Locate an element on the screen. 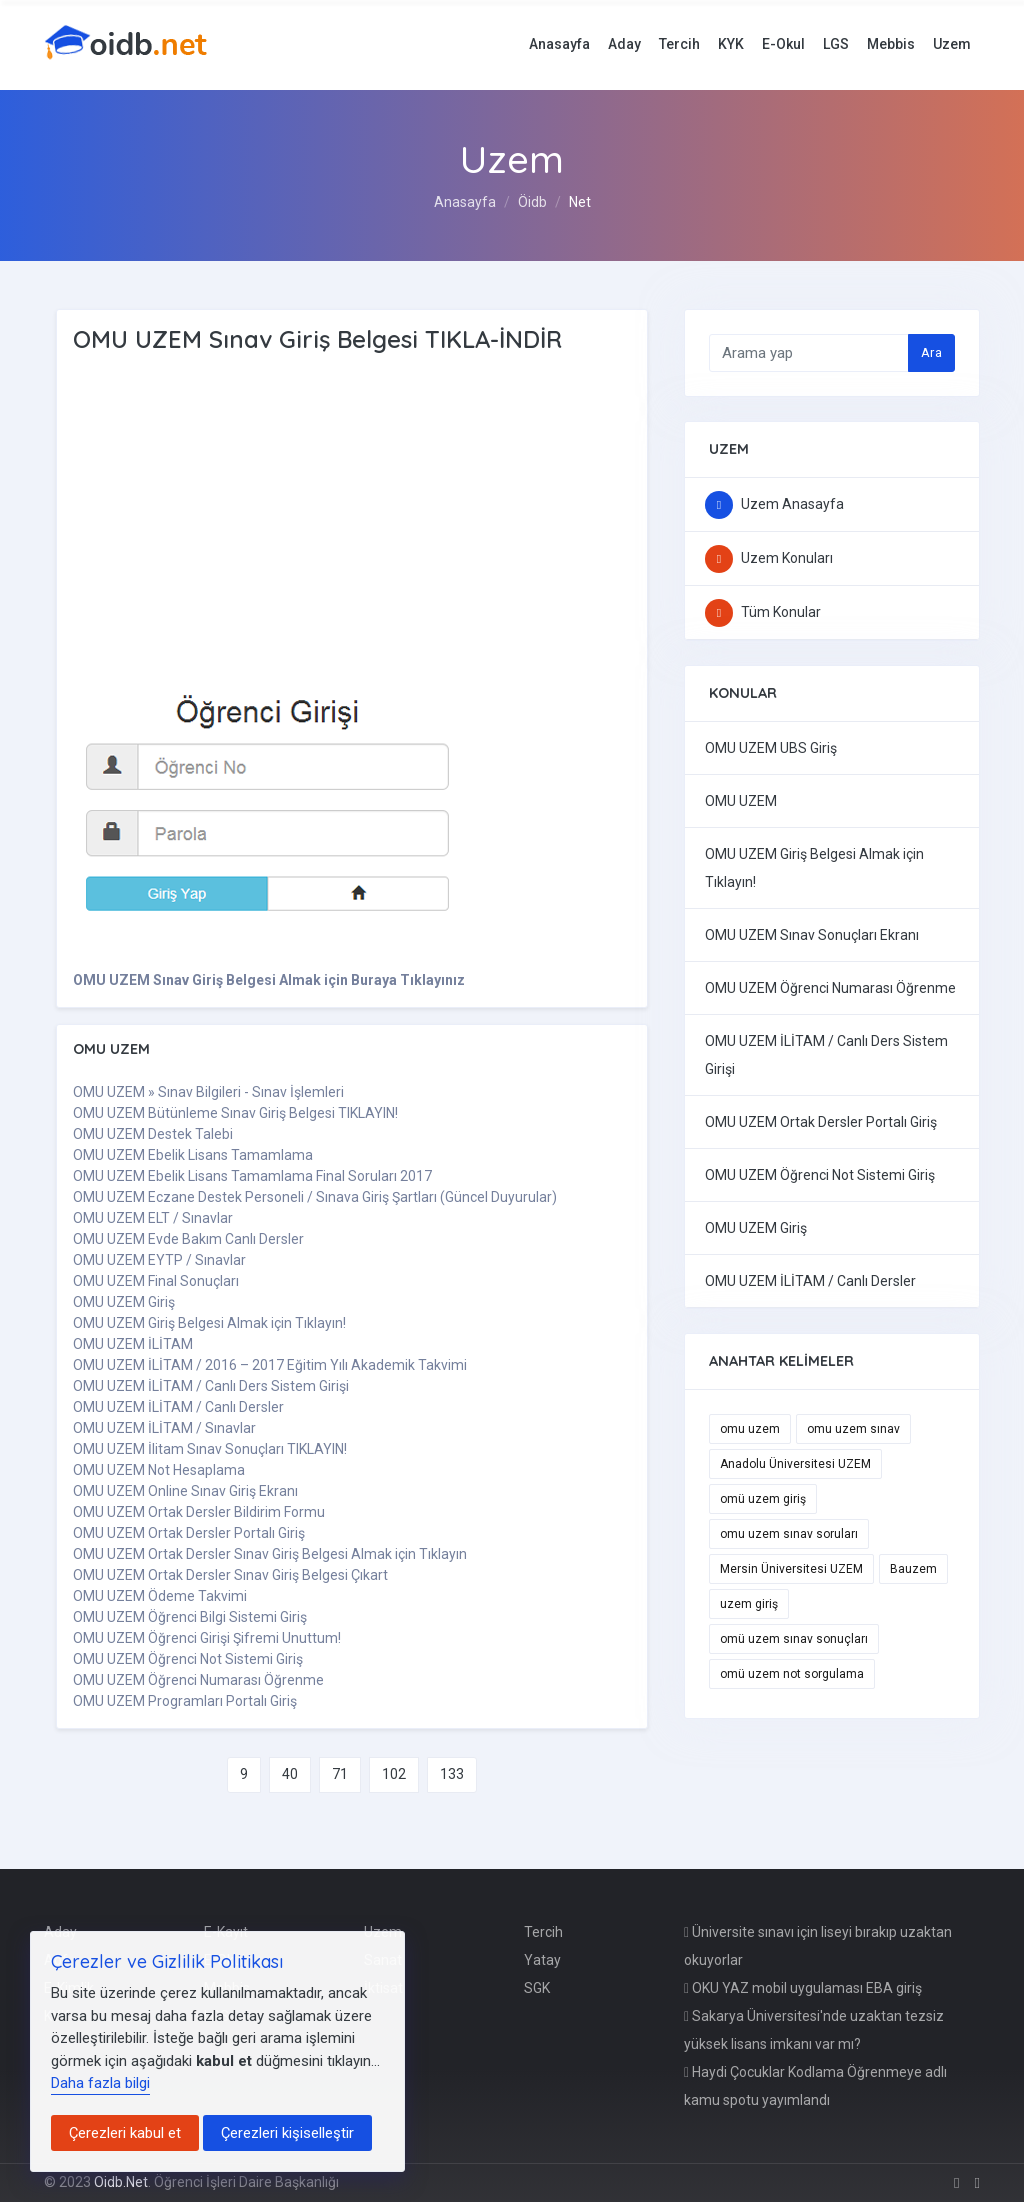  133 is located at coordinates (452, 1774).